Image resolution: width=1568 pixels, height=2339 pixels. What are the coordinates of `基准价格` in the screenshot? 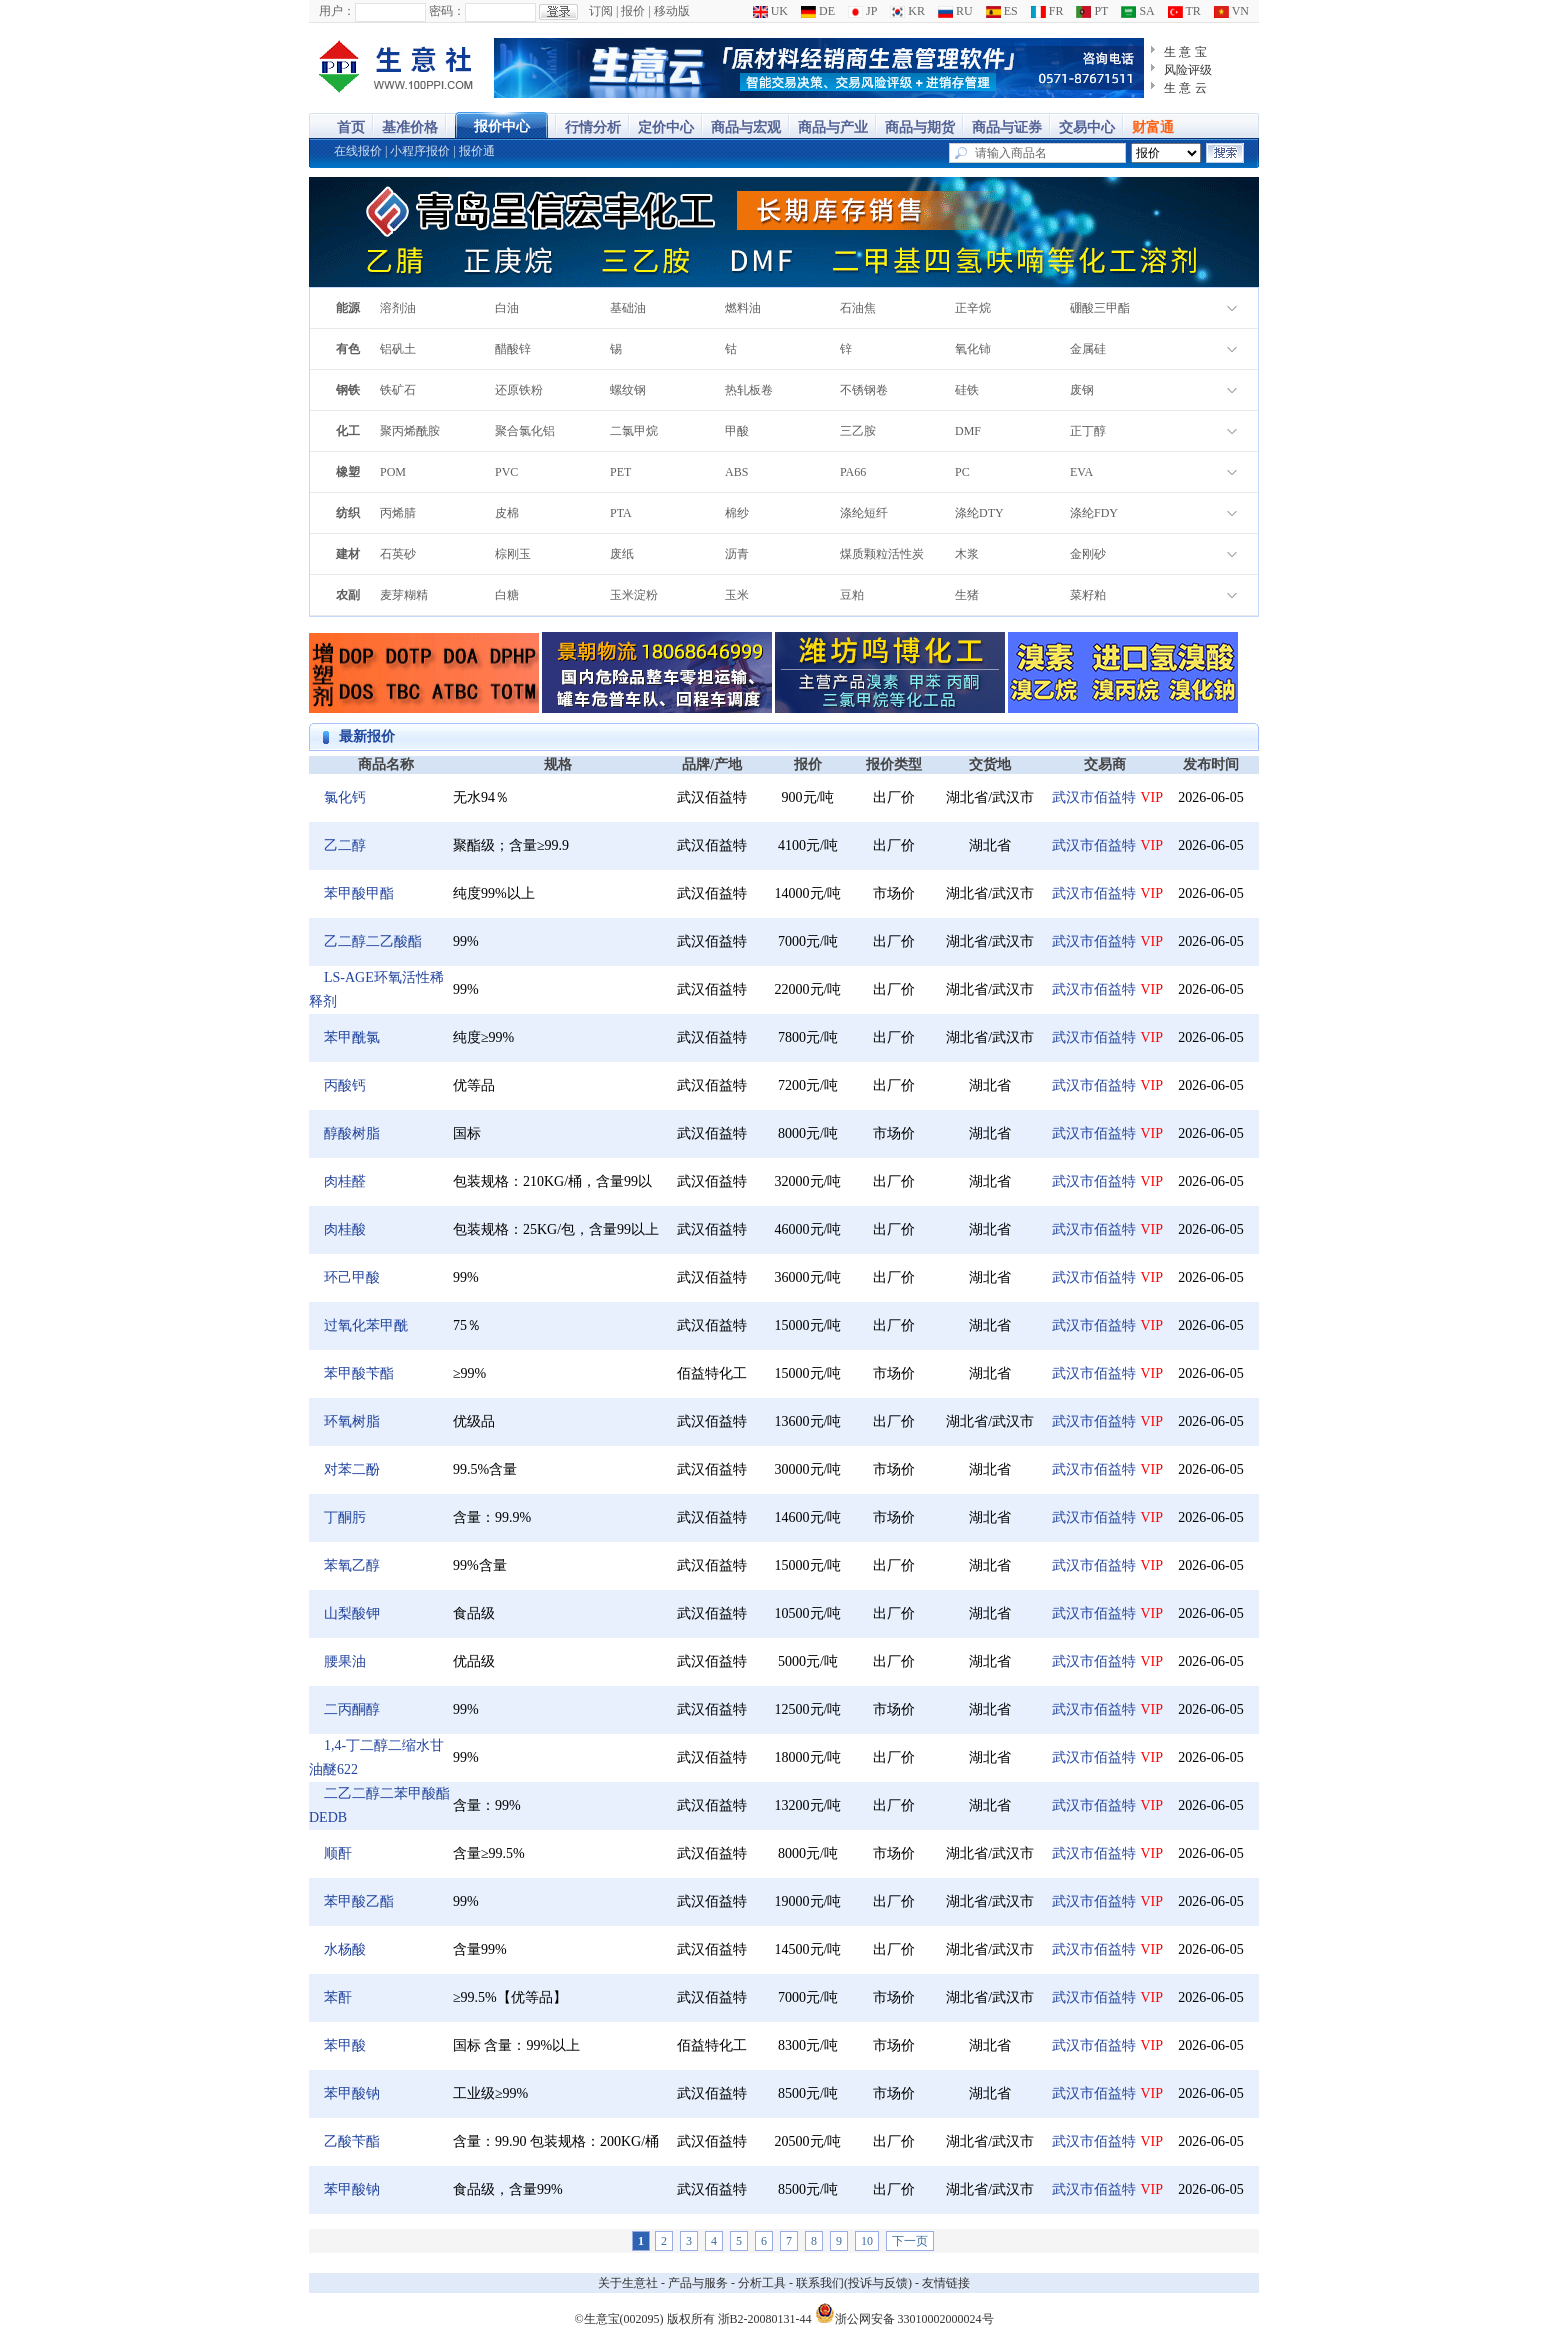 It's located at (410, 127).